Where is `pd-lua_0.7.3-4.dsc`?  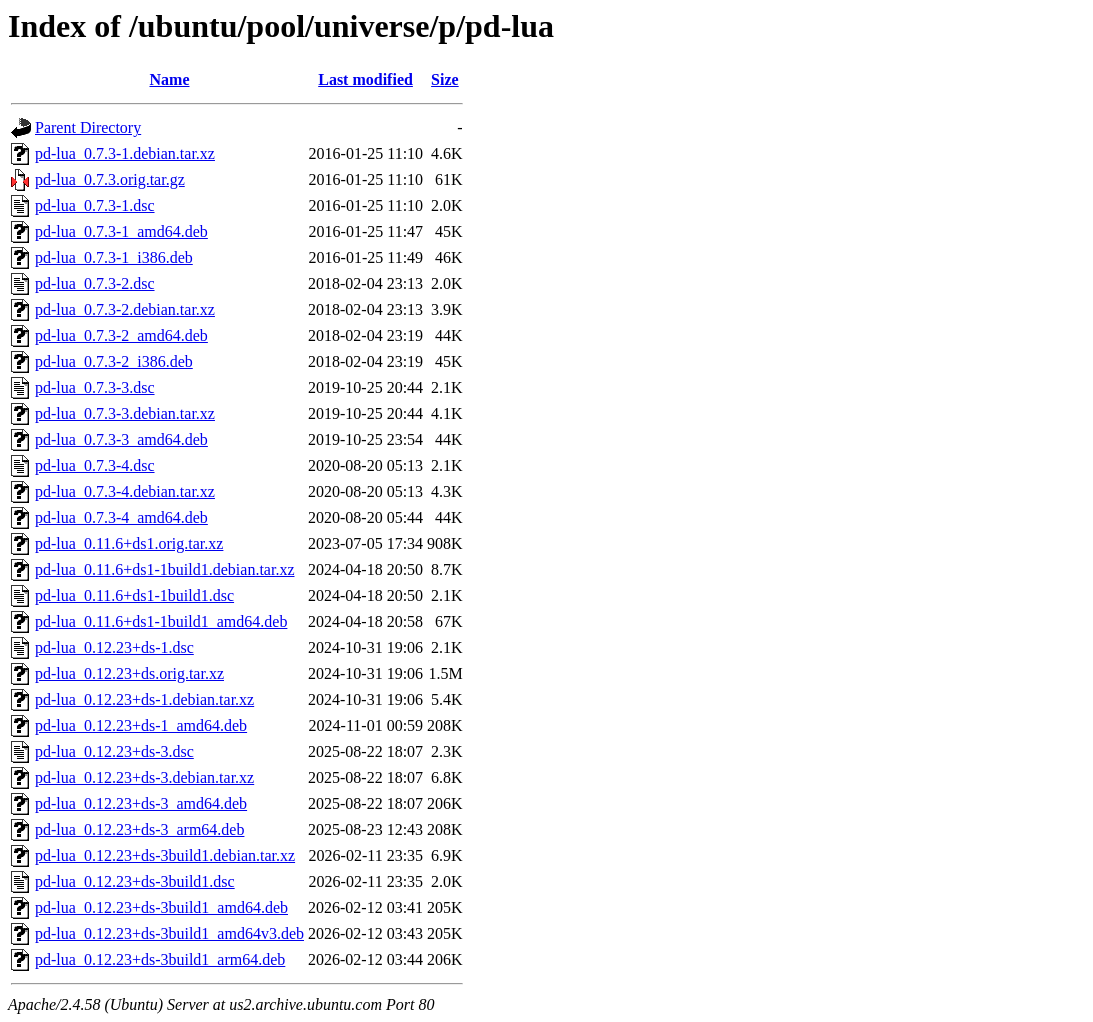 pd-lua_0.7.3-4.dsc is located at coordinates (95, 465).